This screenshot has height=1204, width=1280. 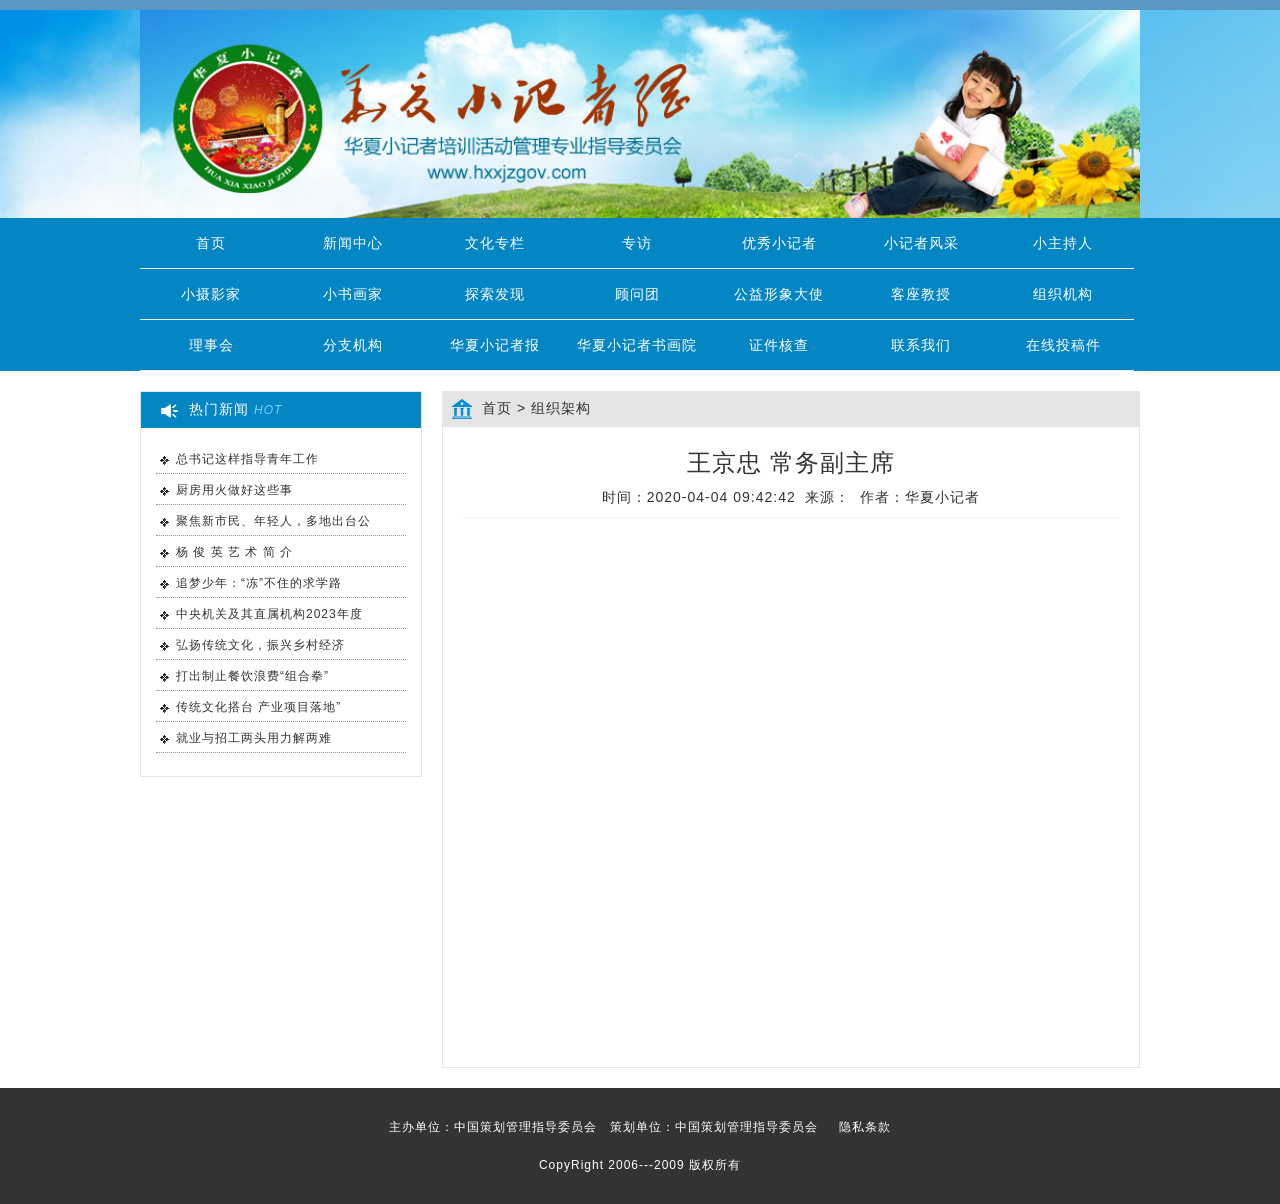 What do you see at coordinates (234, 552) in the screenshot?
I see `杨 俊 英 艺 术 简 介` at bounding box center [234, 552].